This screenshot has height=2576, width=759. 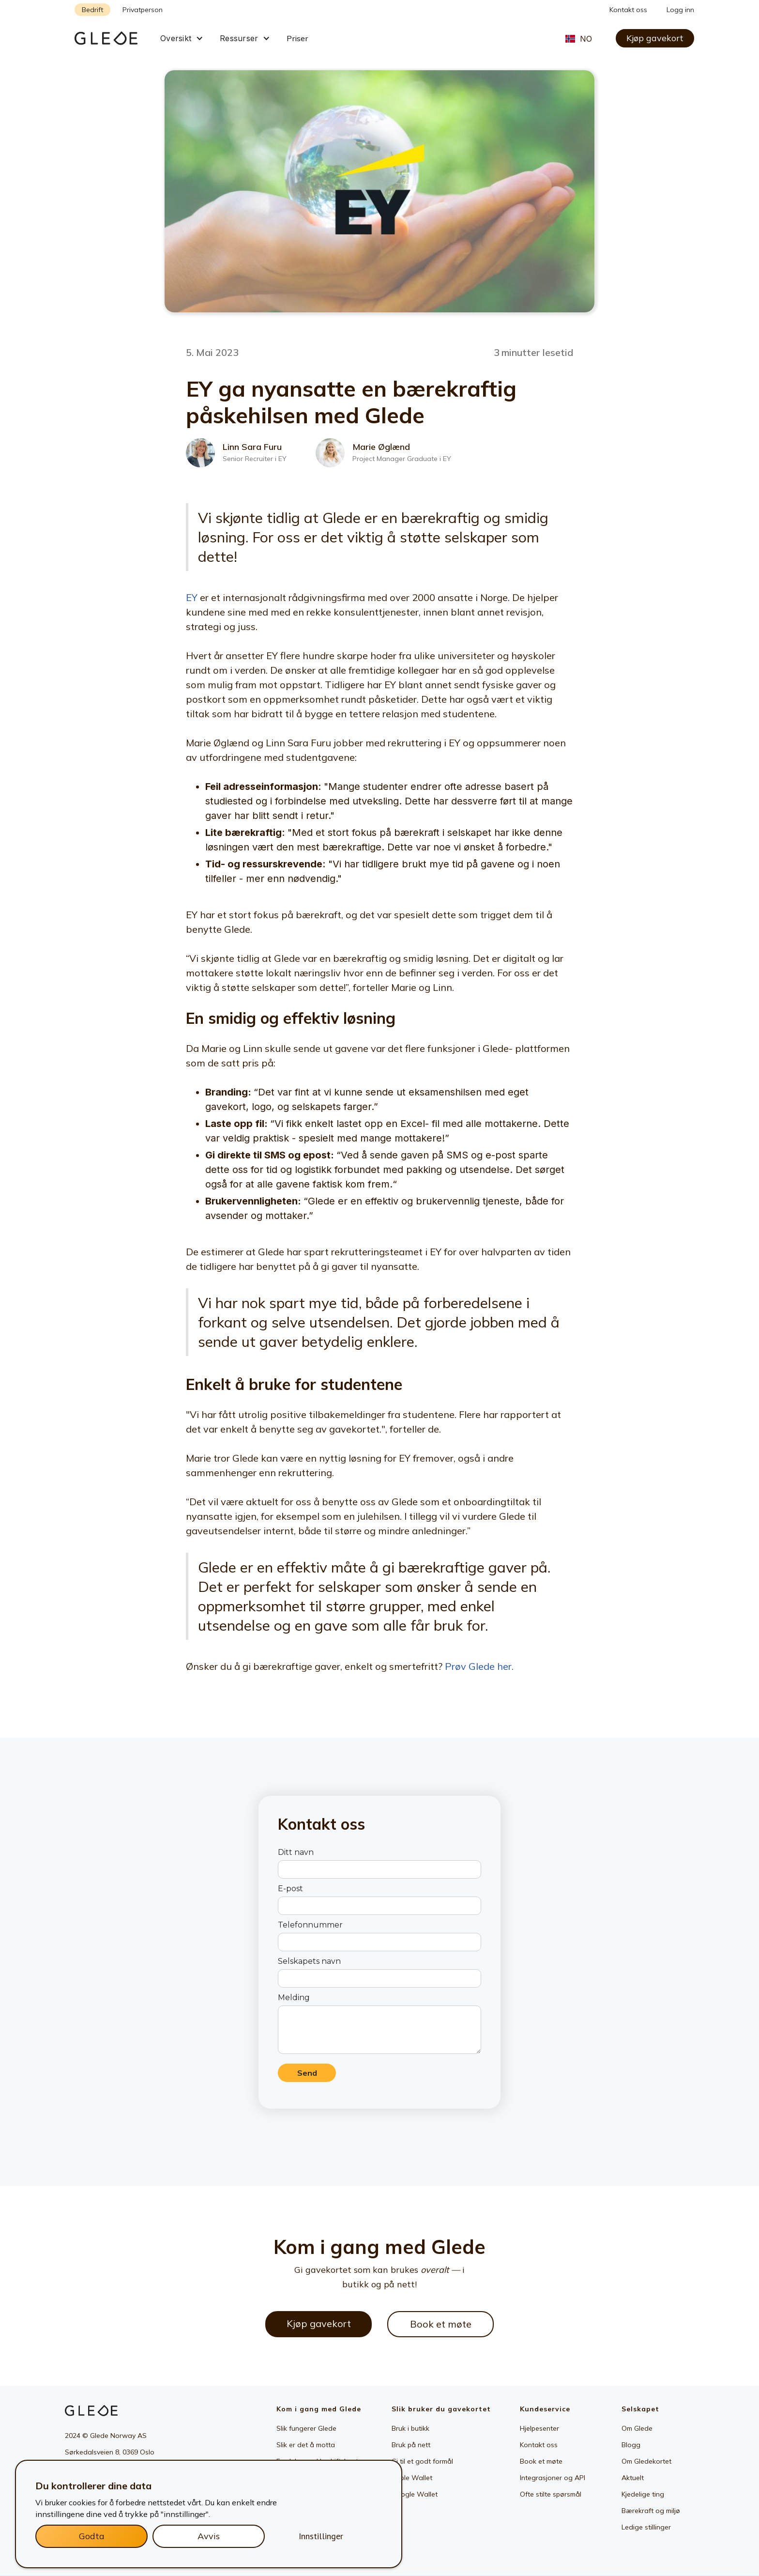 What do you see at coordinates (552, 2478) in the screenshot?
I see `Integrasjoner og API` at bounding box center [552, 2478].